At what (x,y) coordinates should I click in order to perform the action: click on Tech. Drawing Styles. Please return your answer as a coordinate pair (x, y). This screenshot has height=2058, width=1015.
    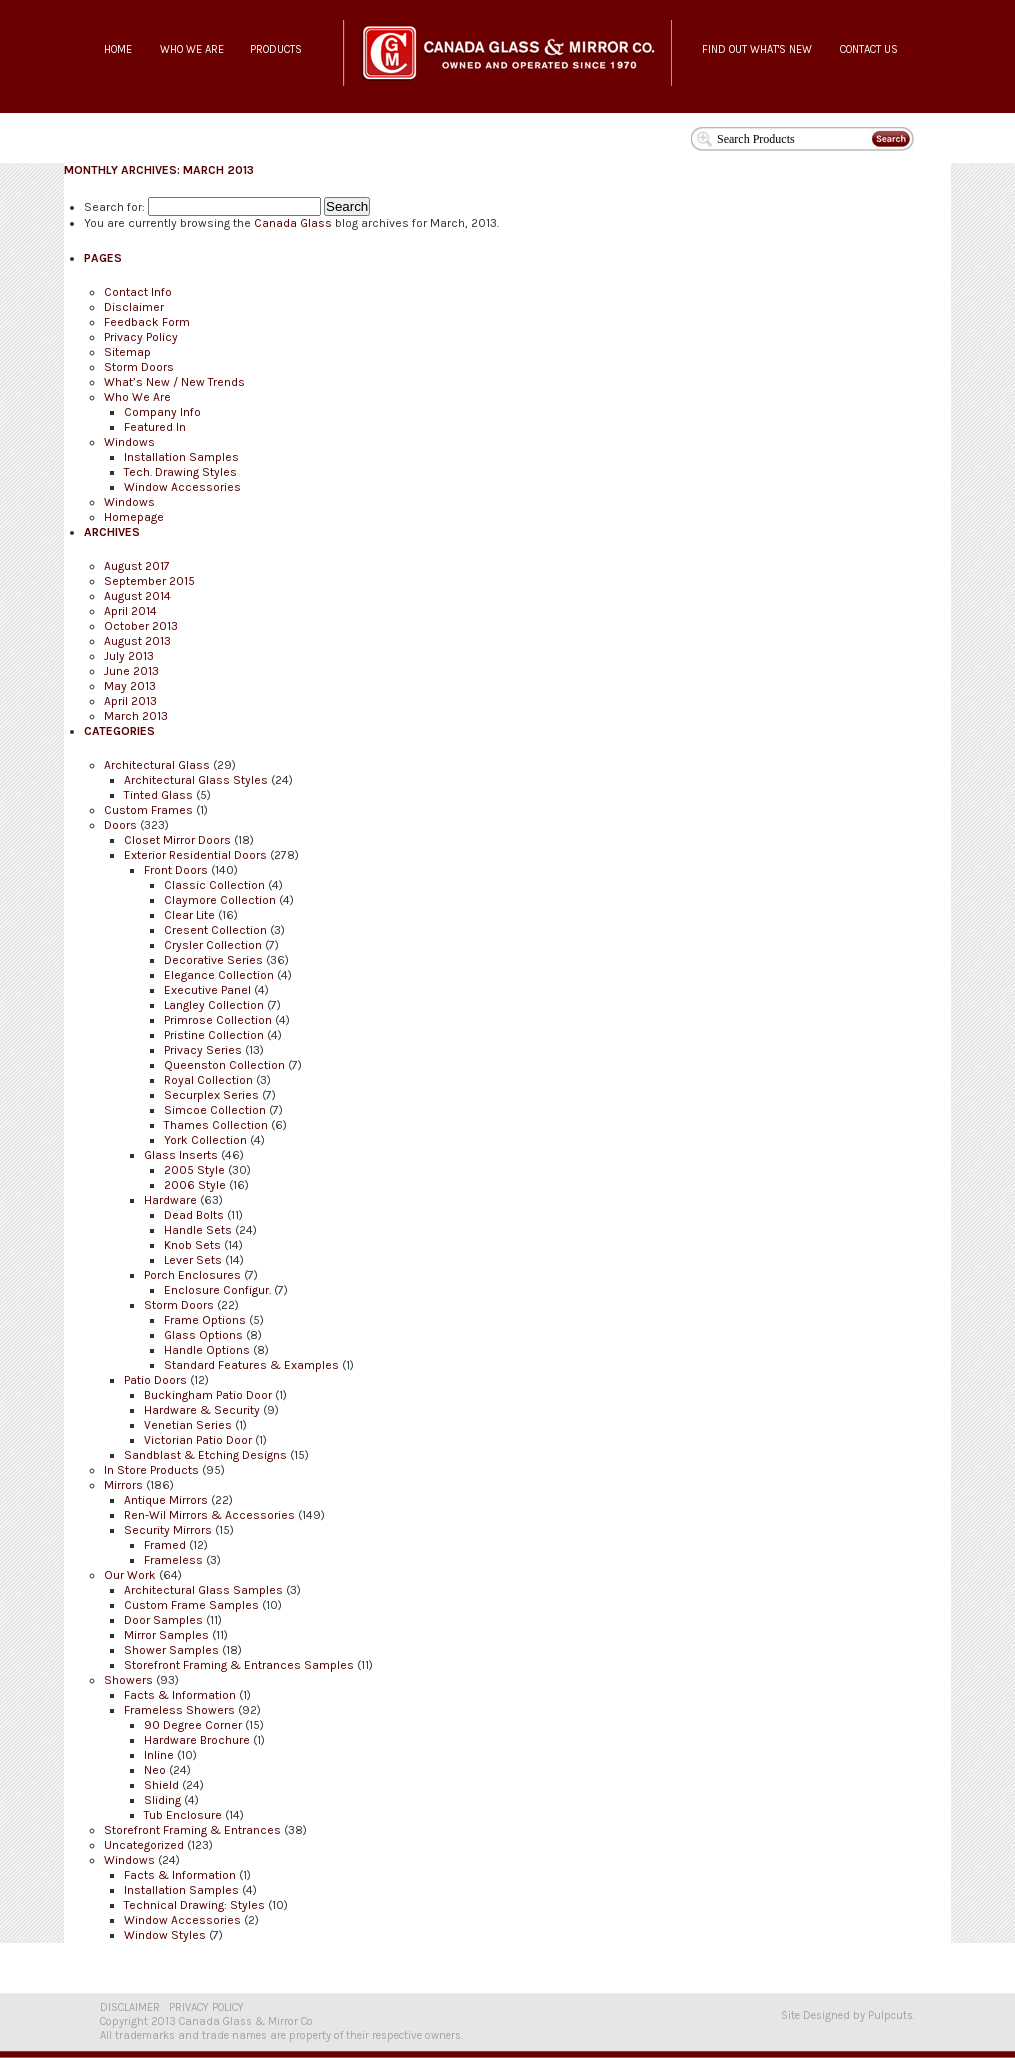
    Looking at the image, I should click on (180, 472).